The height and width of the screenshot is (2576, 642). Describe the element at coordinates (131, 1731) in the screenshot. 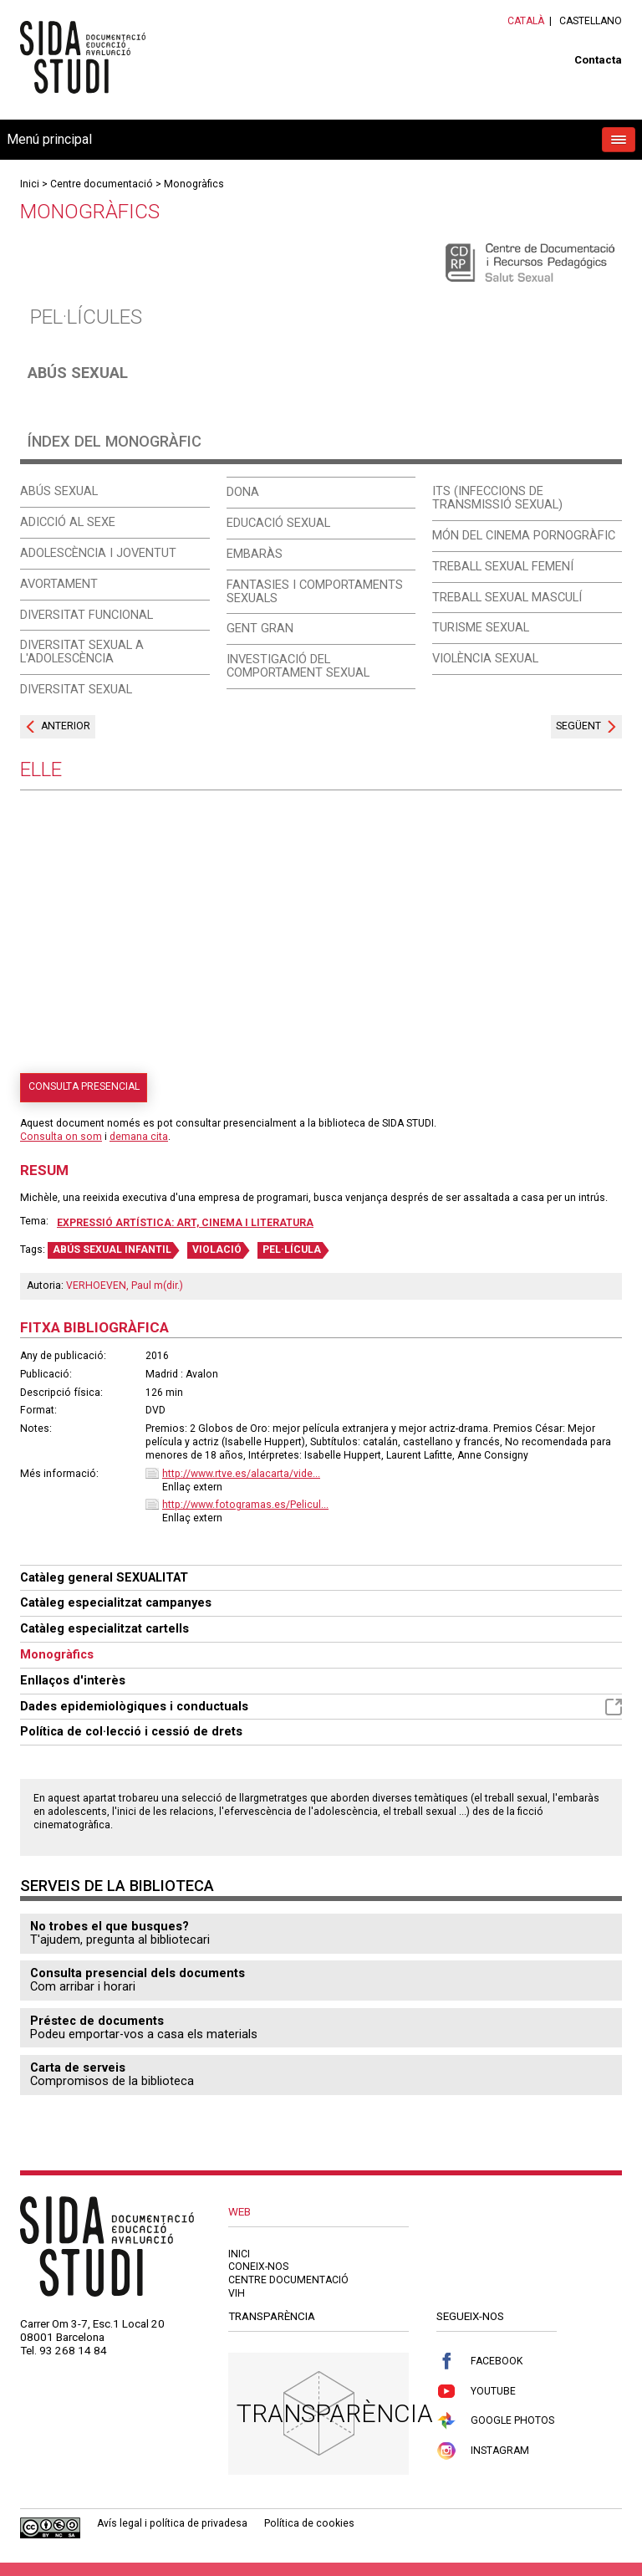

I see `Política de col·lecció i cessió de drets` at that location.